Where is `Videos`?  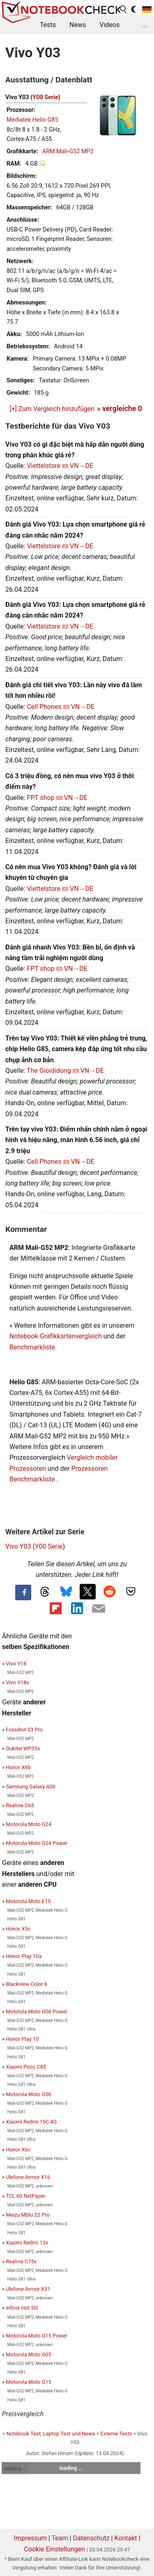 Videos is located at coordinates (109, 25).